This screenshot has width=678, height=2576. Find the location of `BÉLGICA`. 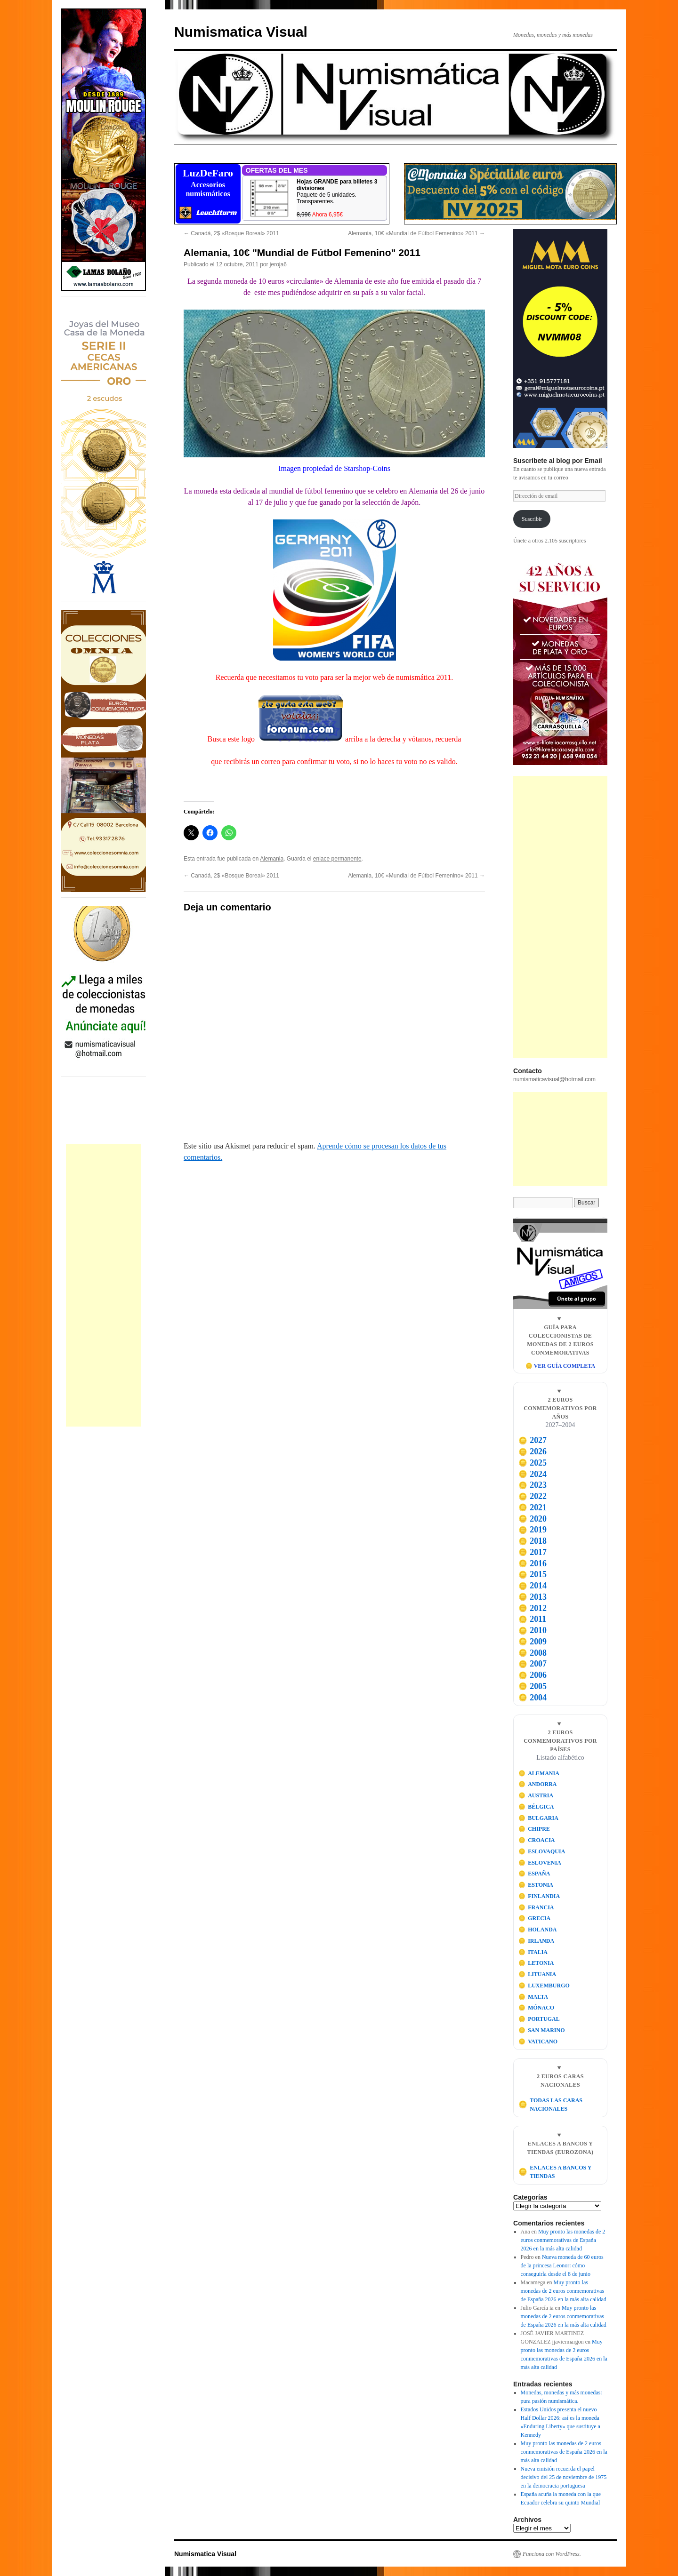

BÉLGICA is located at coordinates (536, 1806).